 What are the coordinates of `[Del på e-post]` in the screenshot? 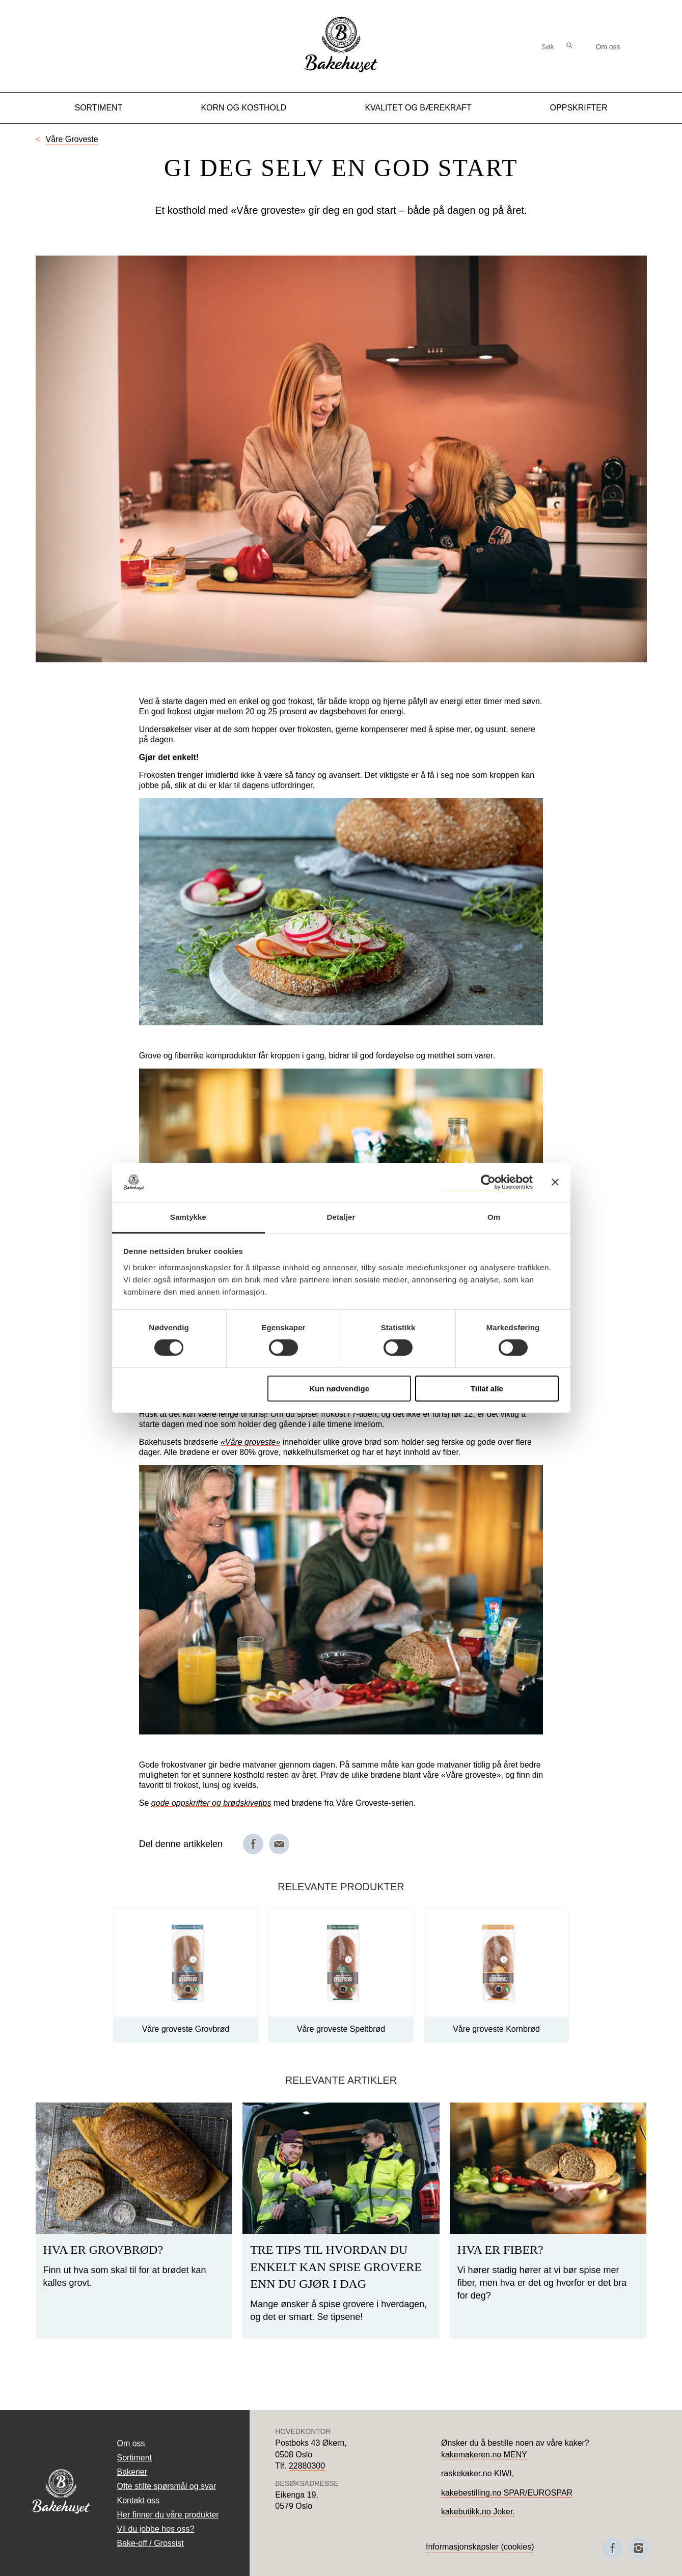 It's located at (279, 1844).